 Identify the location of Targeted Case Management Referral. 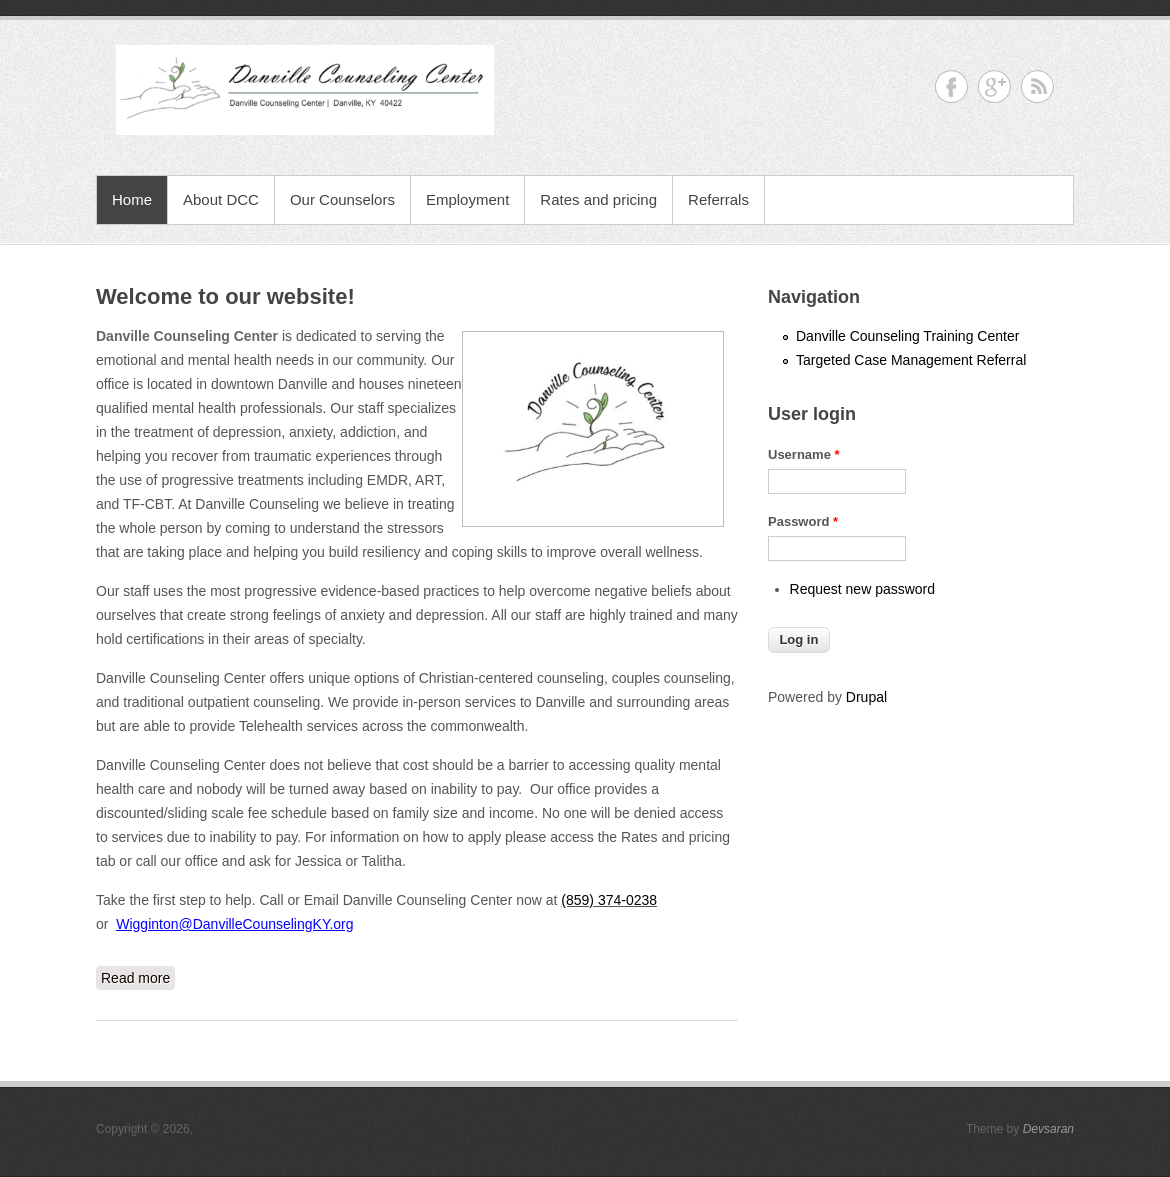
(911, 360).